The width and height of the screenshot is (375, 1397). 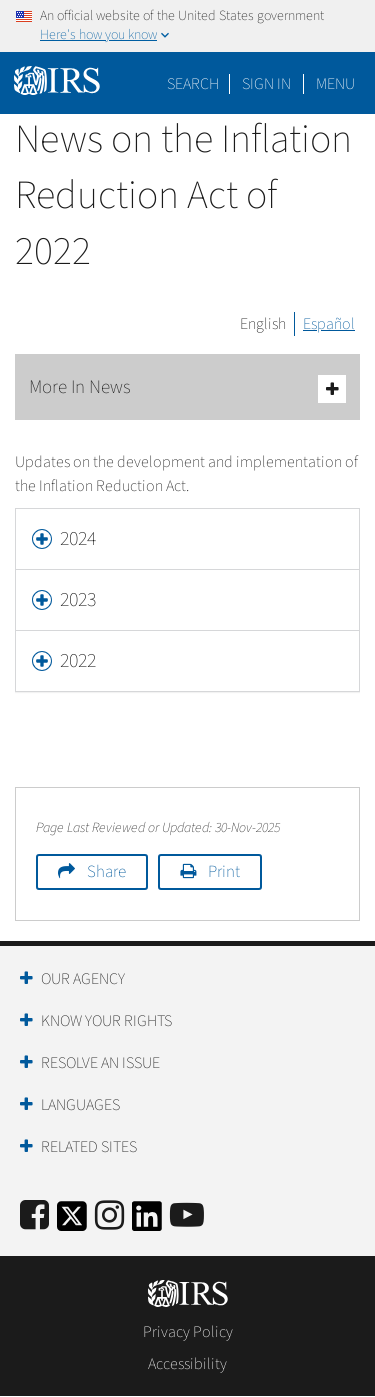 I want to click on Search, so click(x=193, y=84).